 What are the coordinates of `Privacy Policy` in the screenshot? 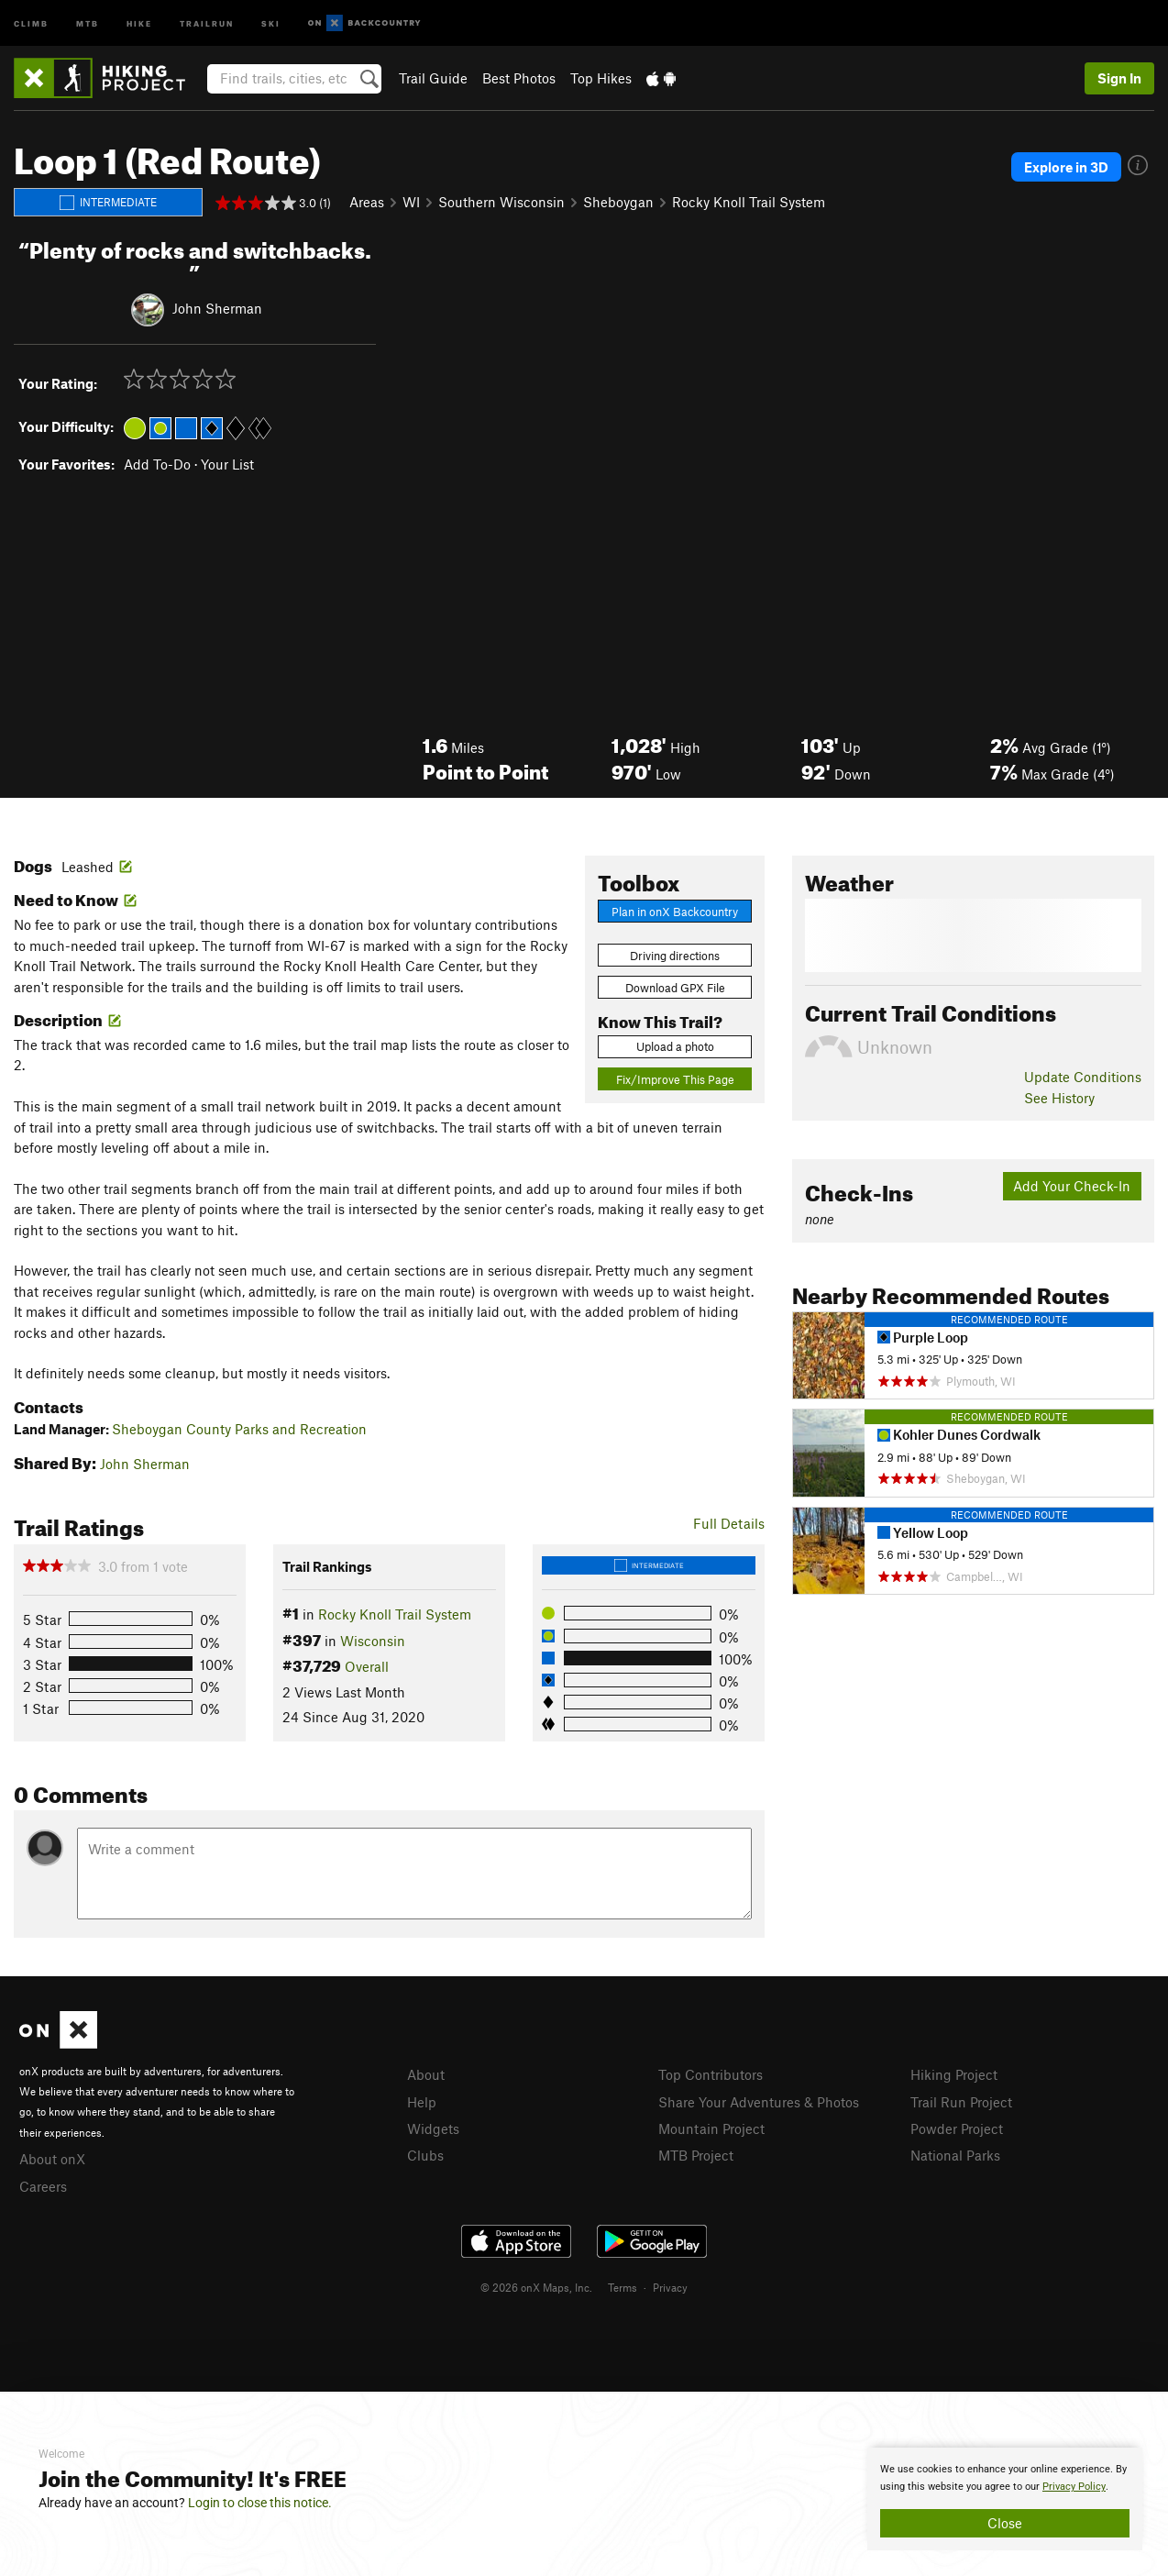 It's located at (1074, 2487).